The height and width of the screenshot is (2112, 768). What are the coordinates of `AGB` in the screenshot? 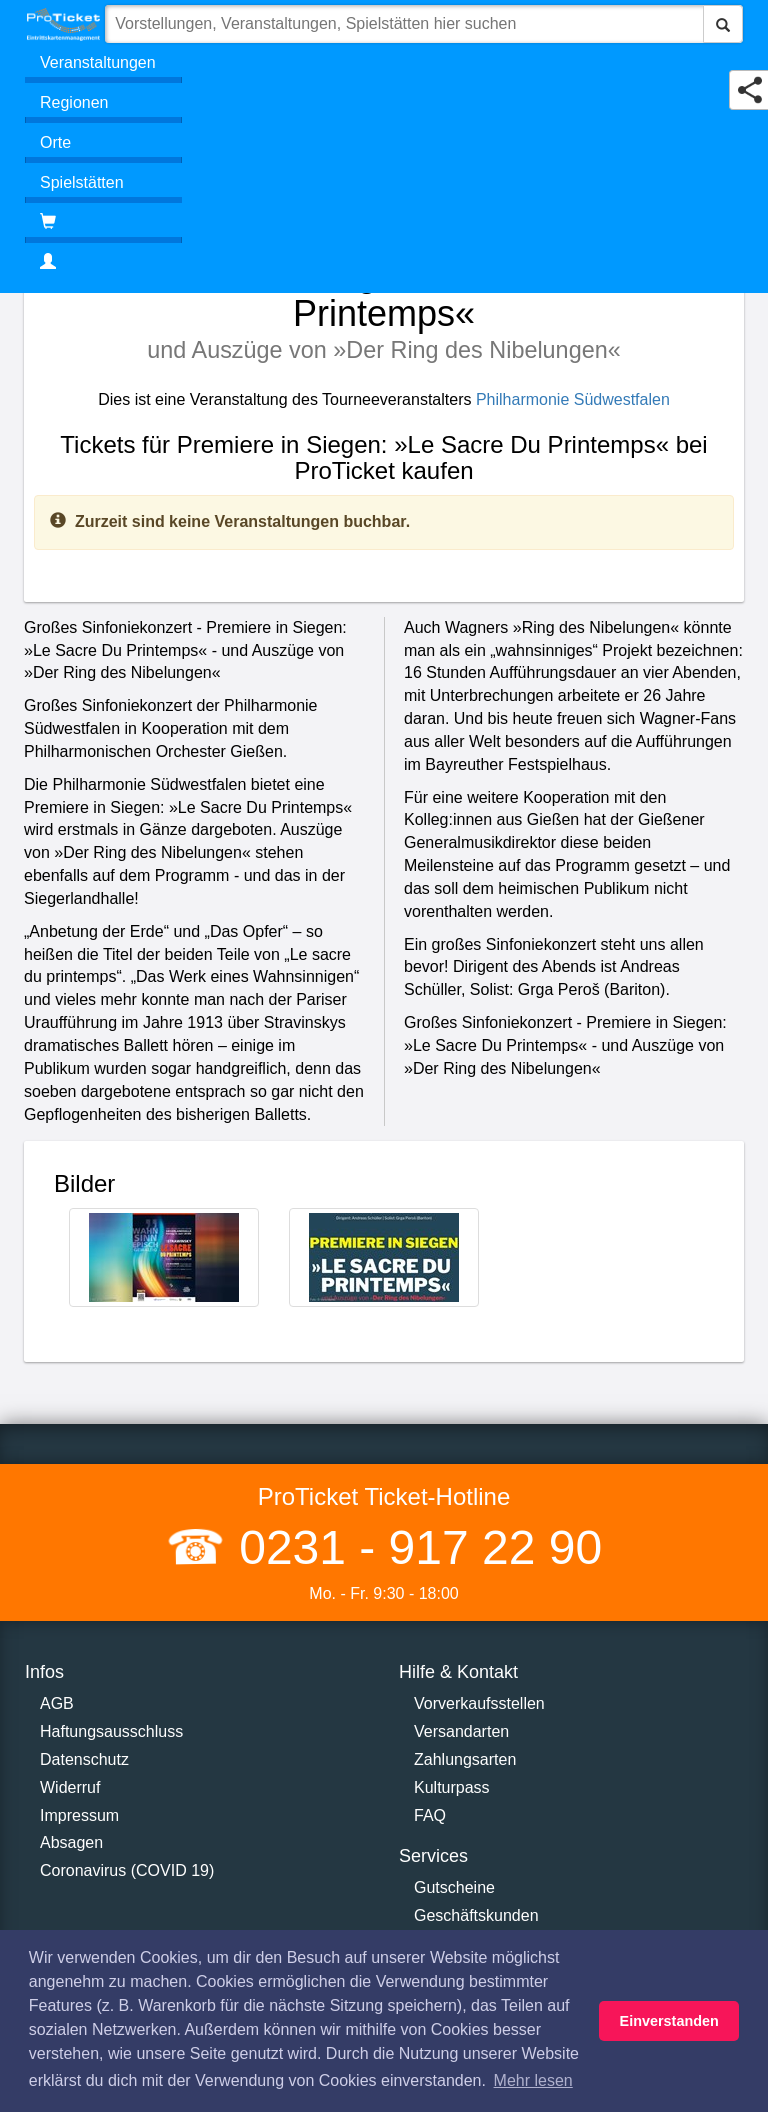 It's located at (57, 1703).